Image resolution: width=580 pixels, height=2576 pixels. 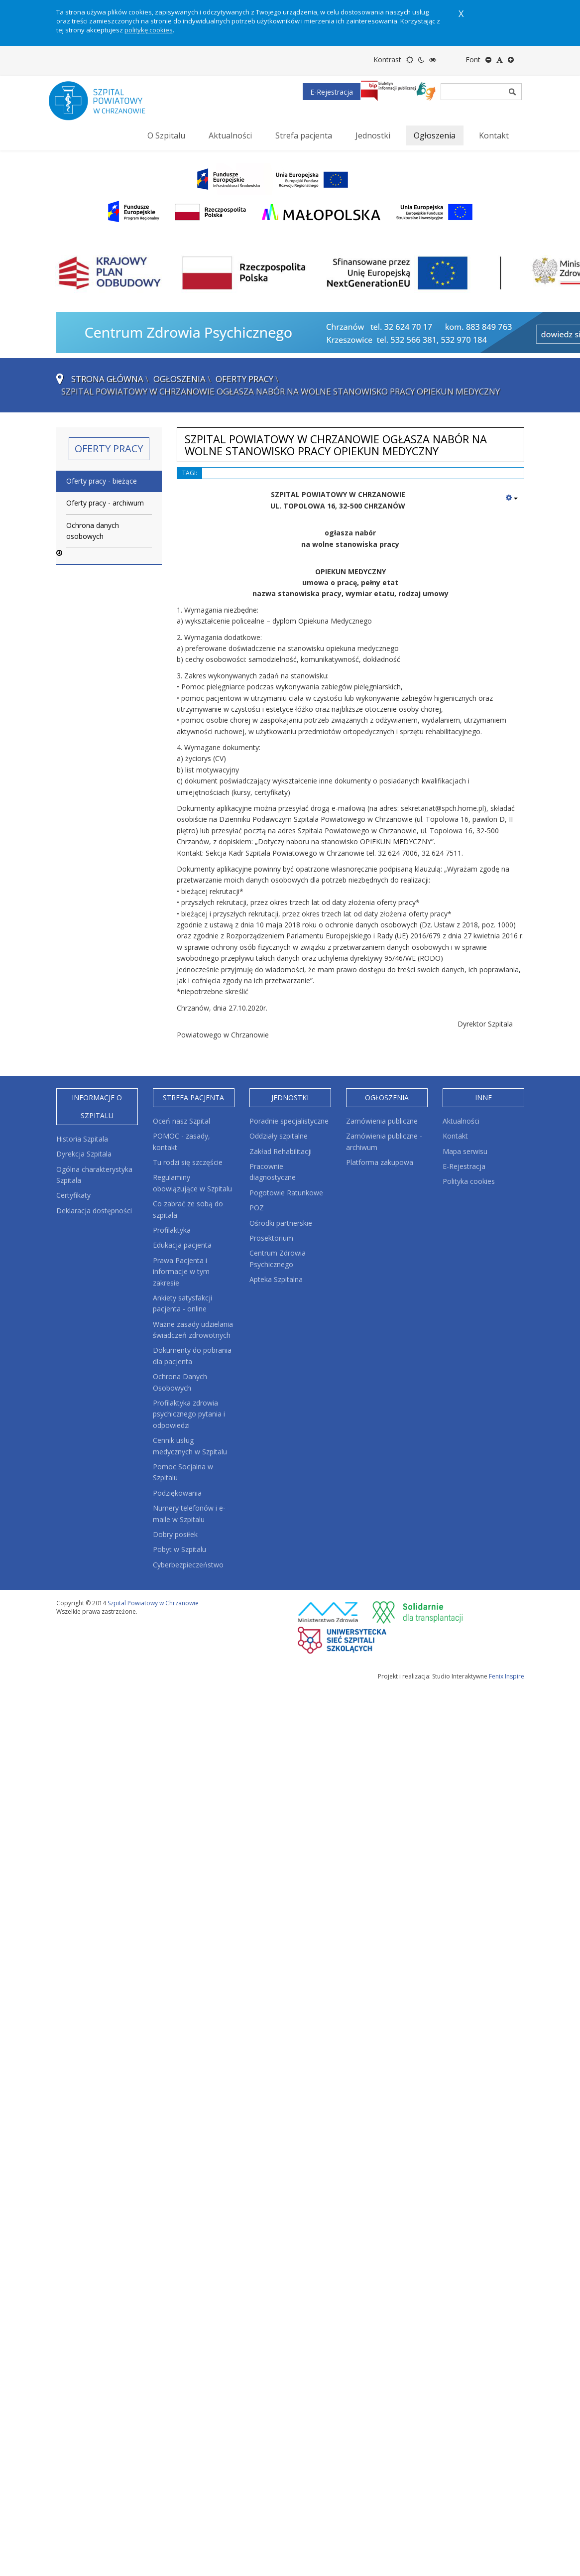 What do you see at coordinates (244, 379) in the screenshot?
I see `Oferty pracy` at bounding box center [244, 379].